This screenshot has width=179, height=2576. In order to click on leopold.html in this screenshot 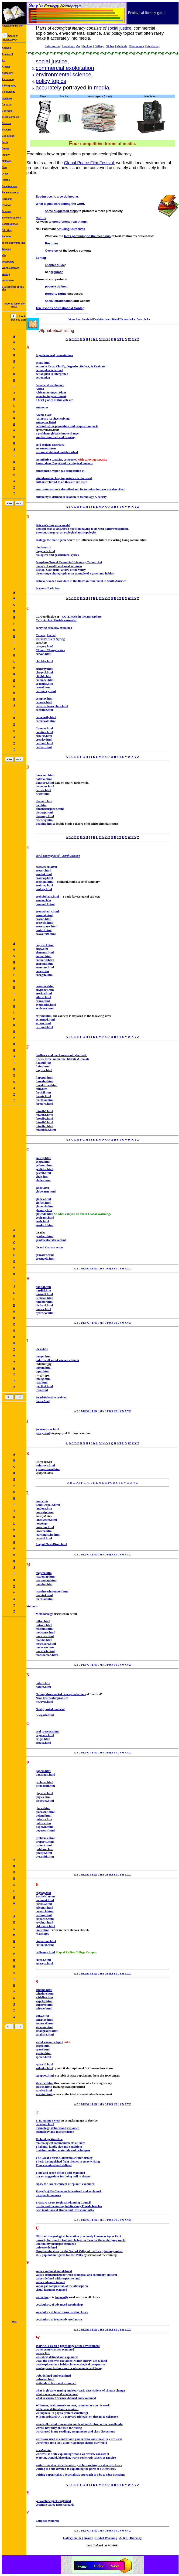, I will do `click(44, 1538)`.